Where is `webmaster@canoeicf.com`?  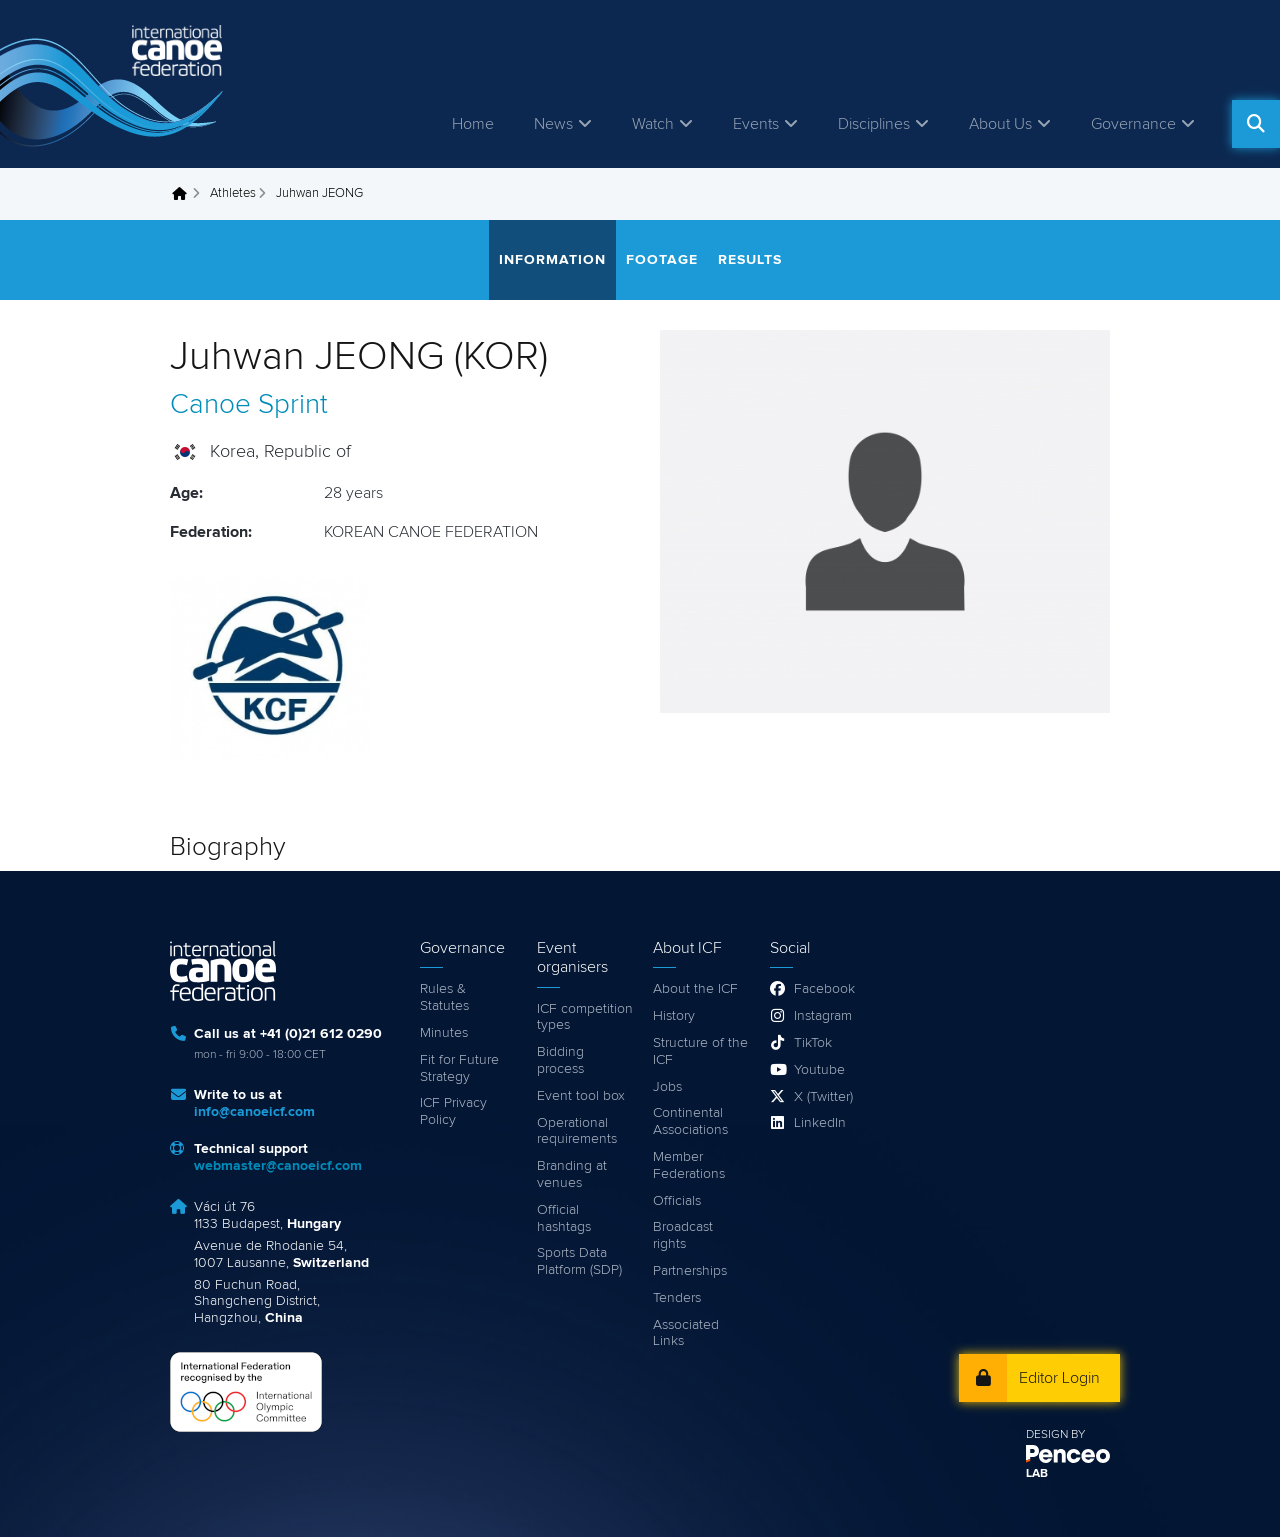
webmaster@canoeicf.com is located at coordinates (278, 1166).